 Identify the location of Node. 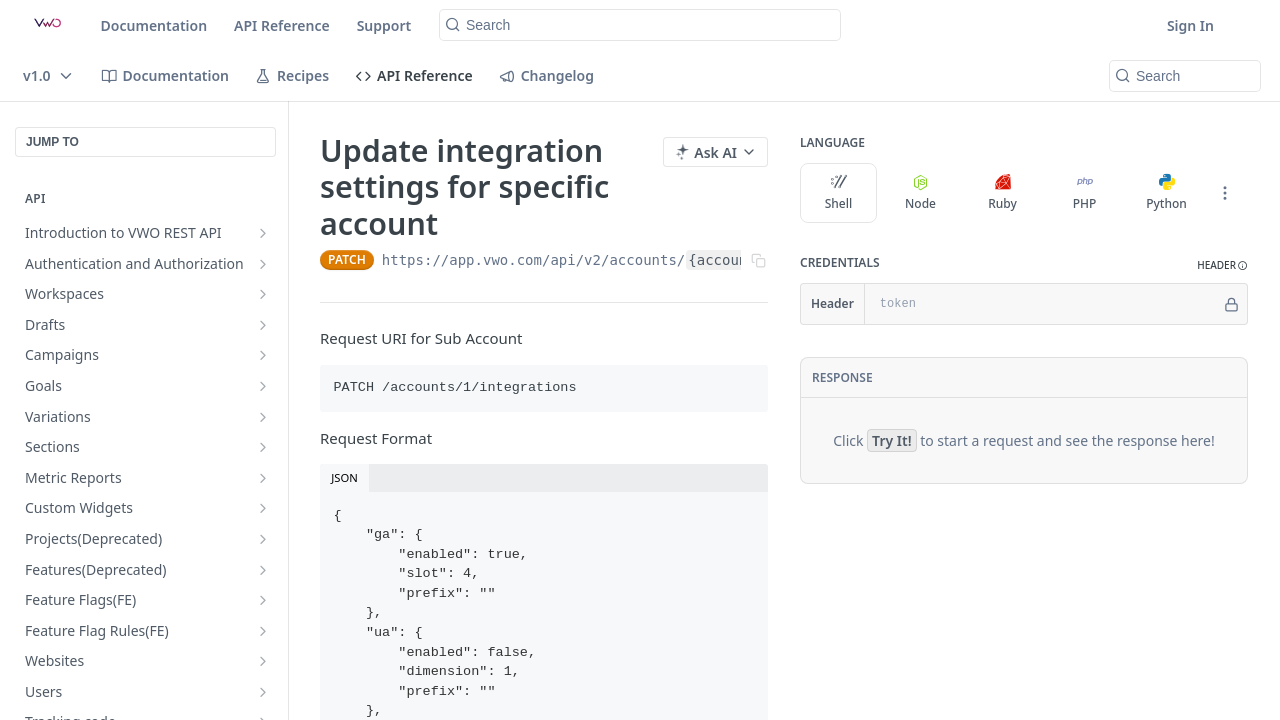
(920, 193).